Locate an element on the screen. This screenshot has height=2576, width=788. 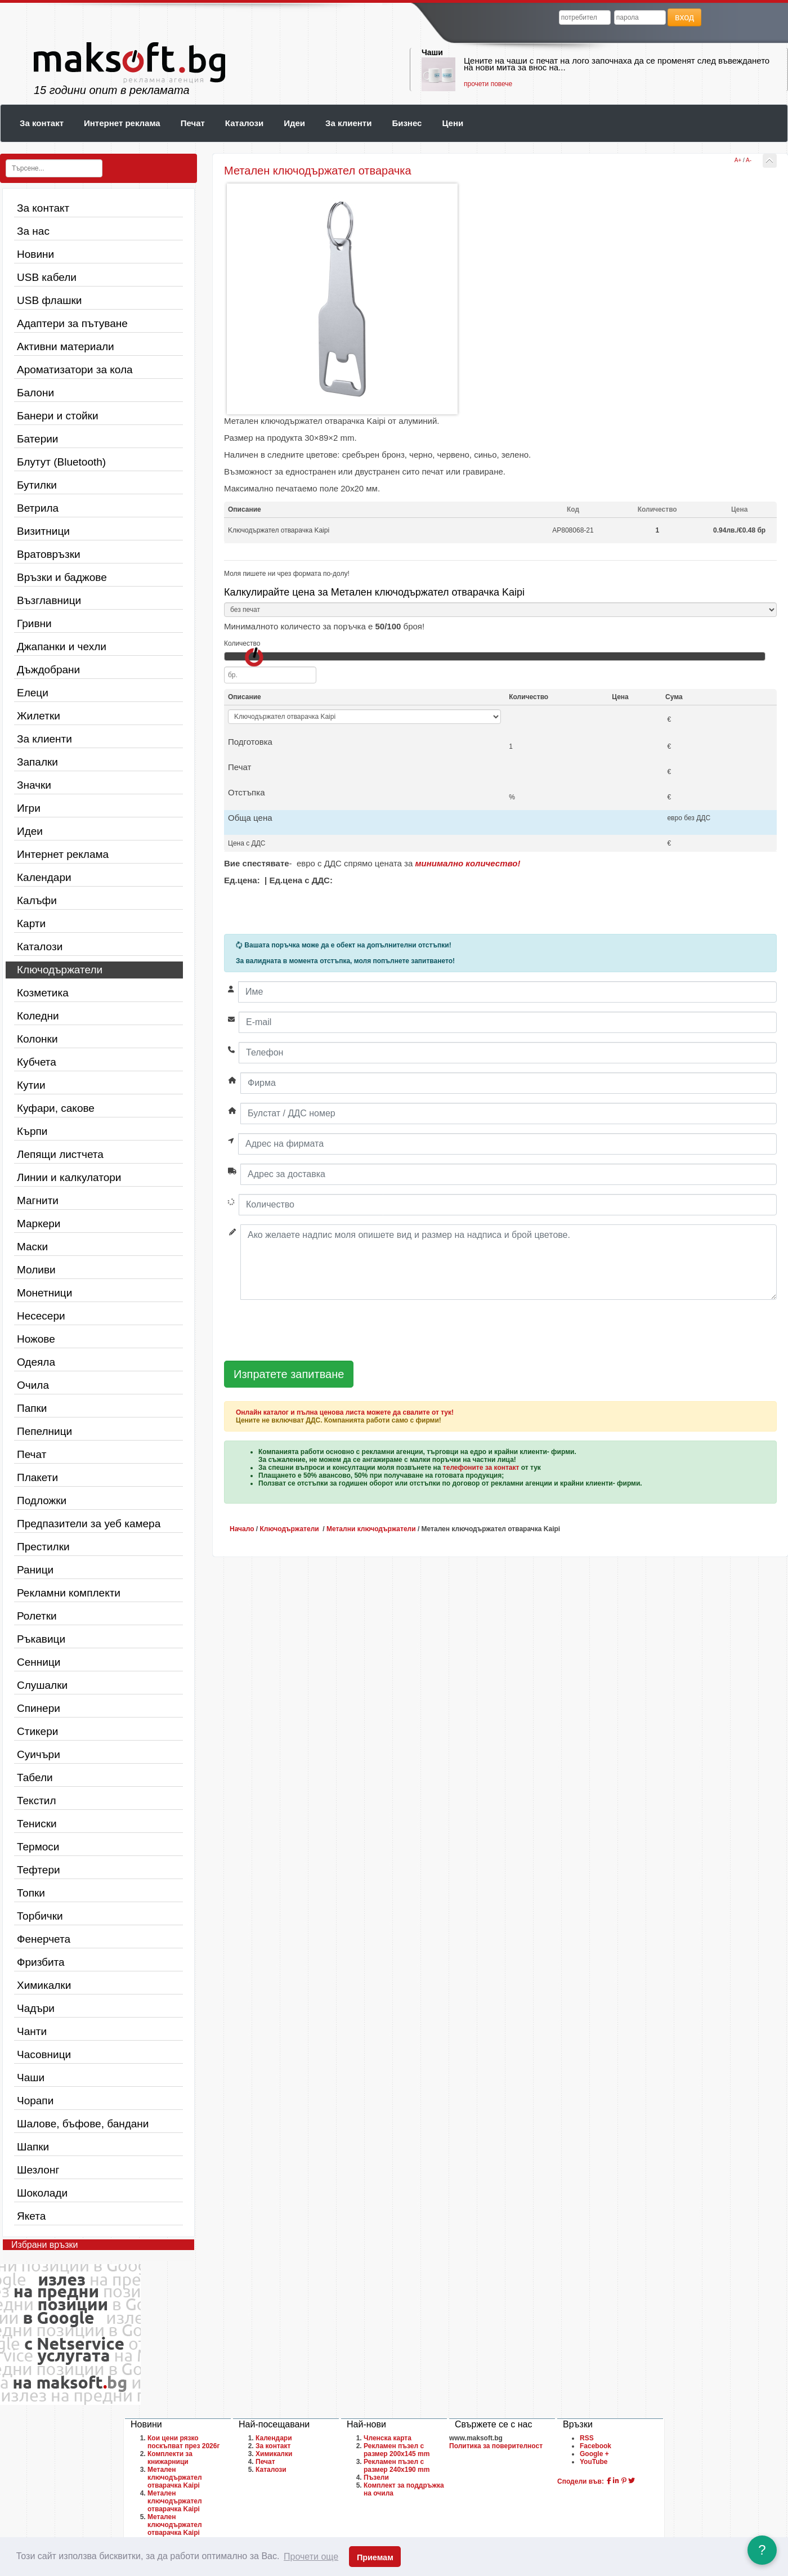
Чорапи is located at coordinates (35, 2101).